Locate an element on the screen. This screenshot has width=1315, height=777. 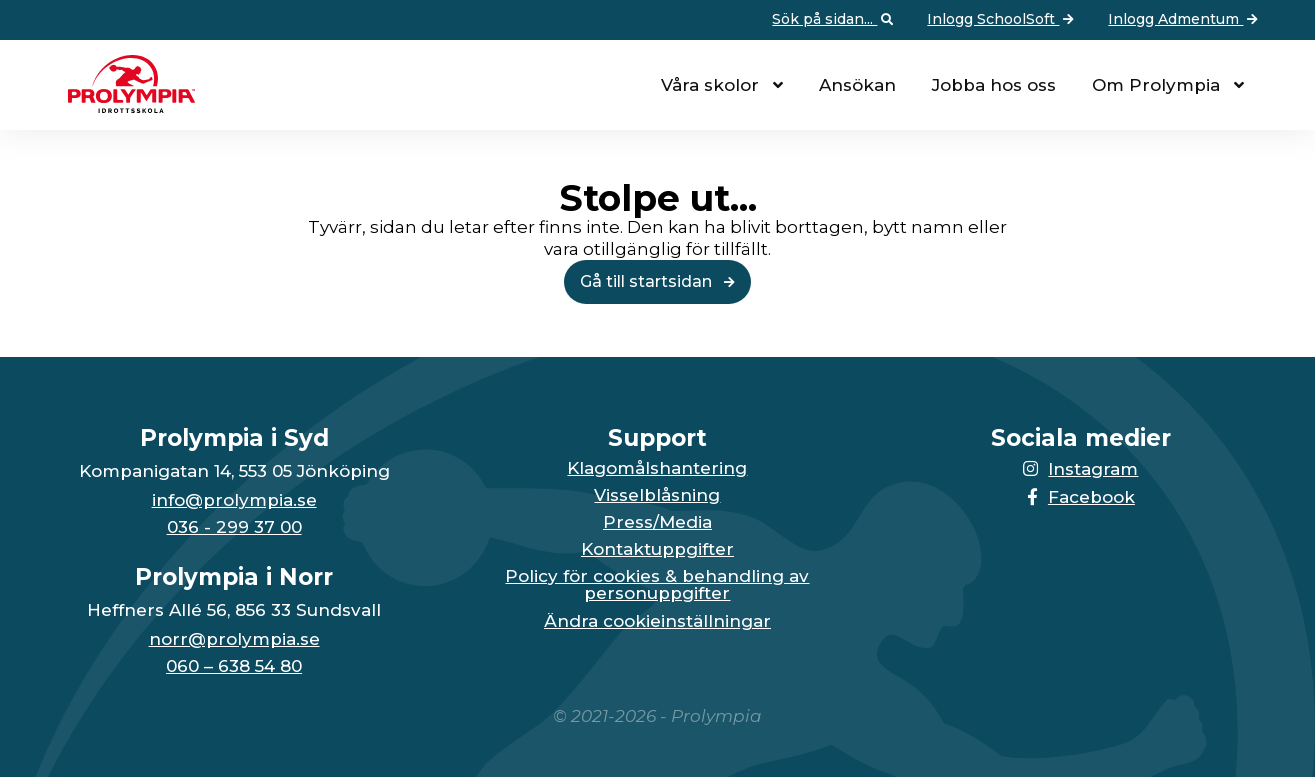
Press/Media is located at coordinates (657, 522).